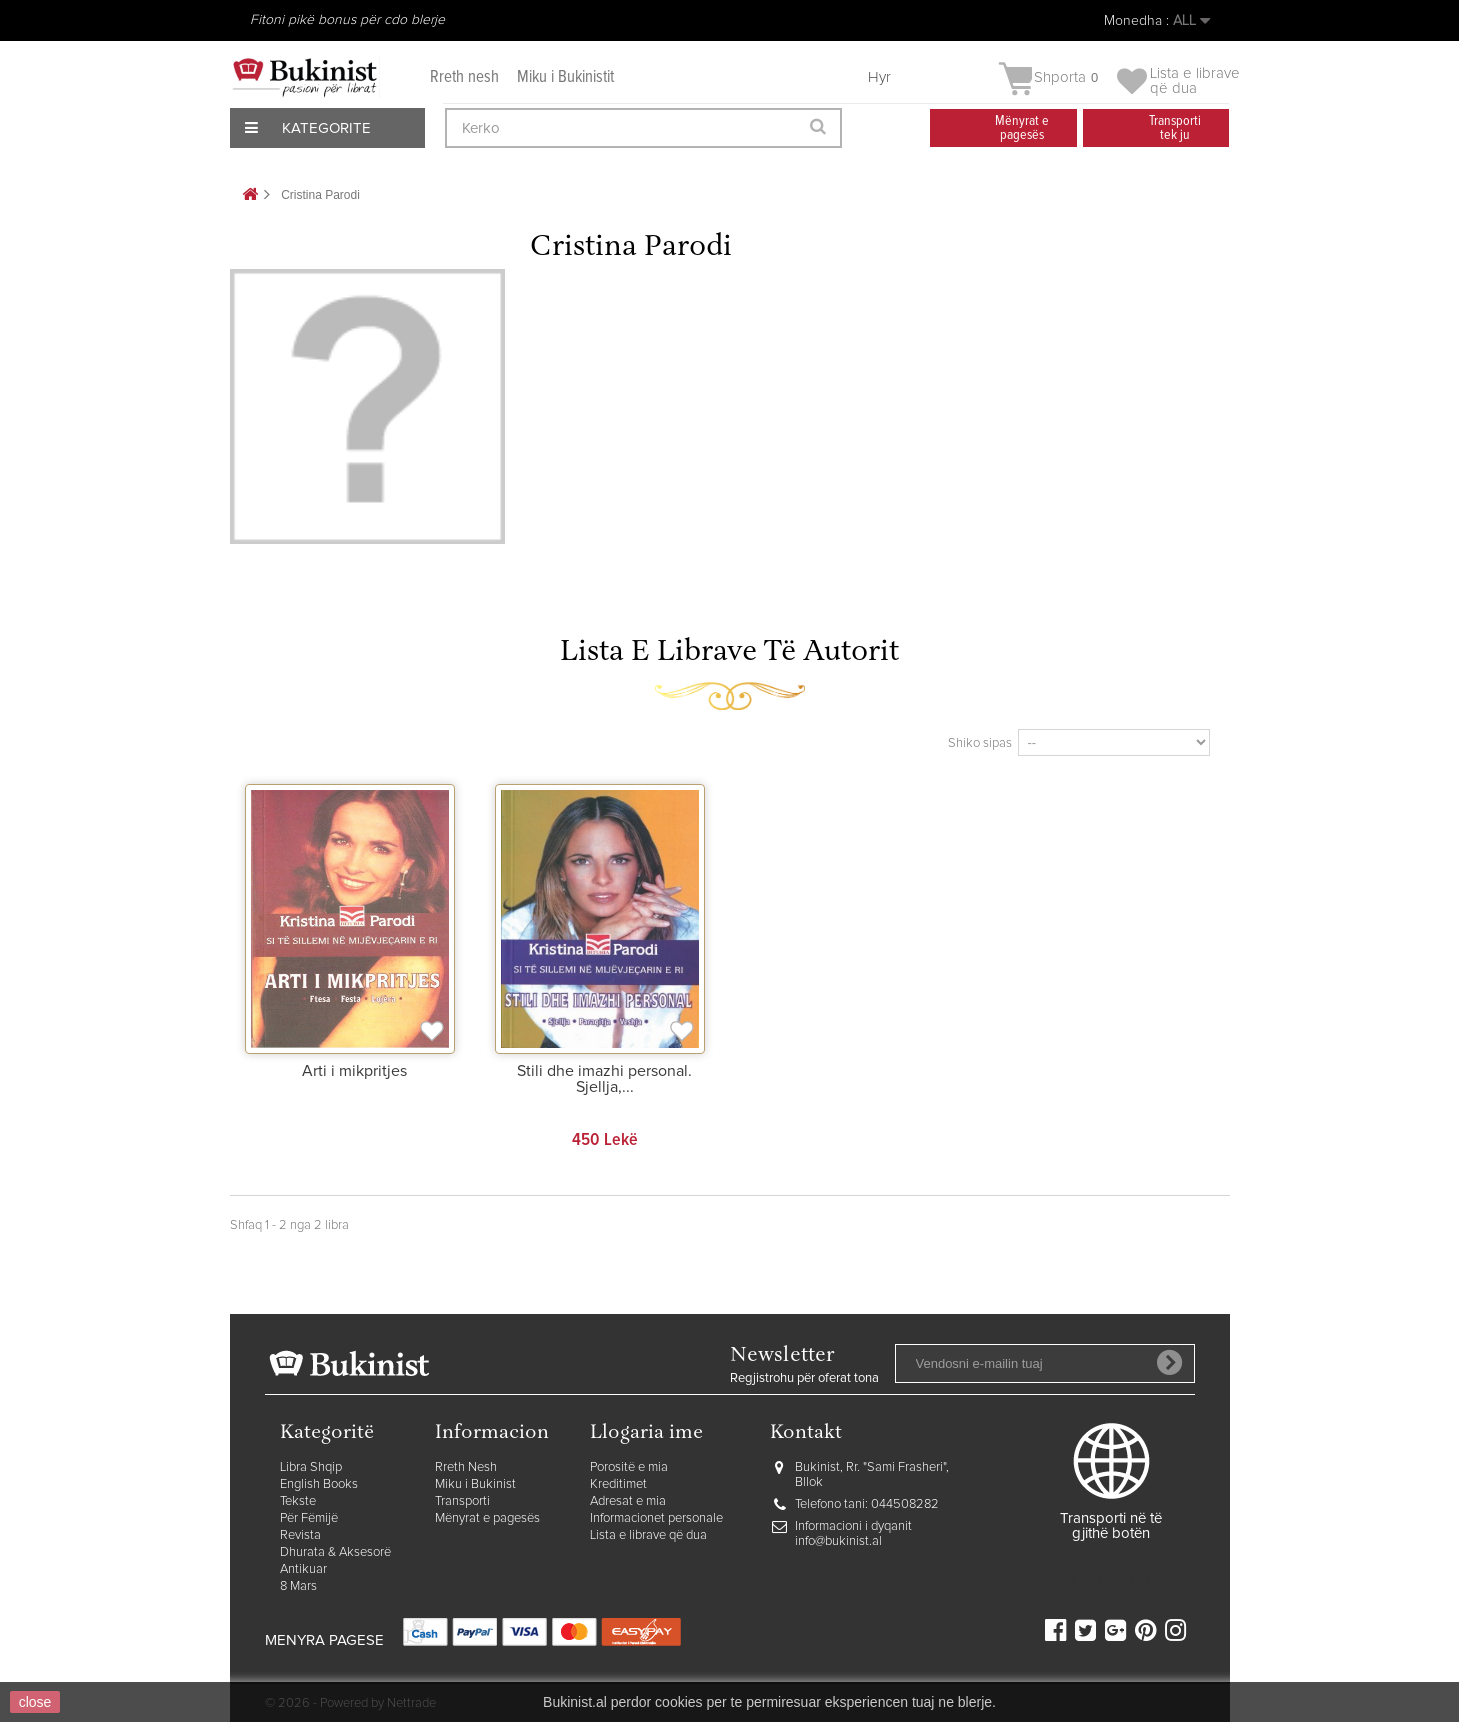 The height and width of the screenshot is (1722, 1459). What do you see at coordinates (838, 1541) in the screenshot?
I see `info@bukinist.al` at bounding box center [838, 1541].